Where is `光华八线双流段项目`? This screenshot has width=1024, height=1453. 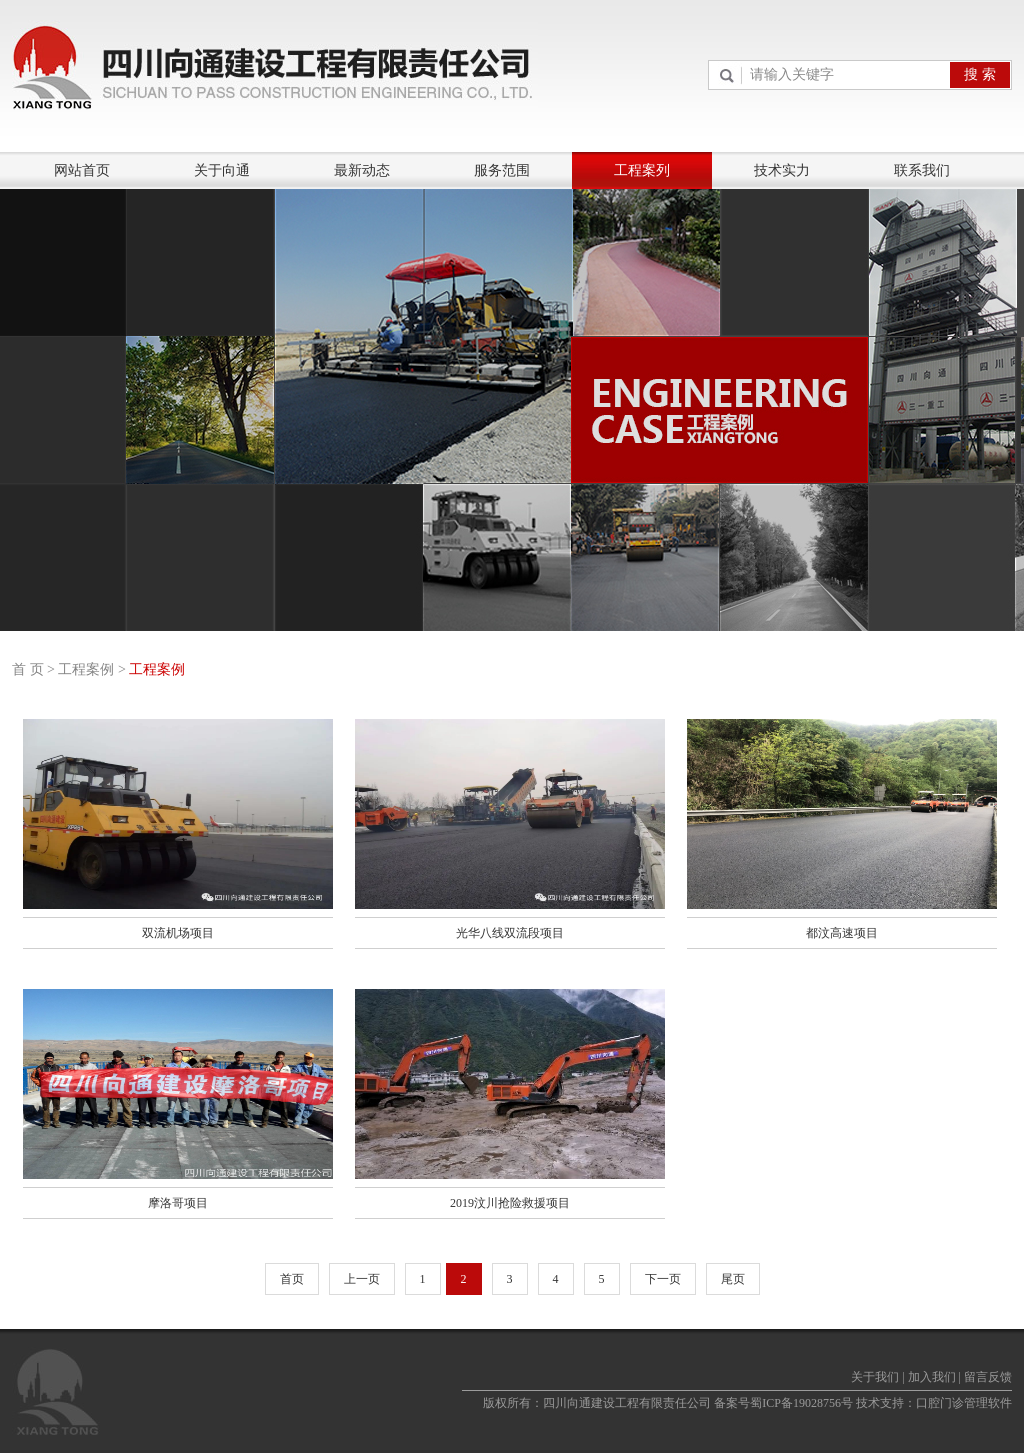 光华八线双流段项目 is located at coordinates (510, 933).